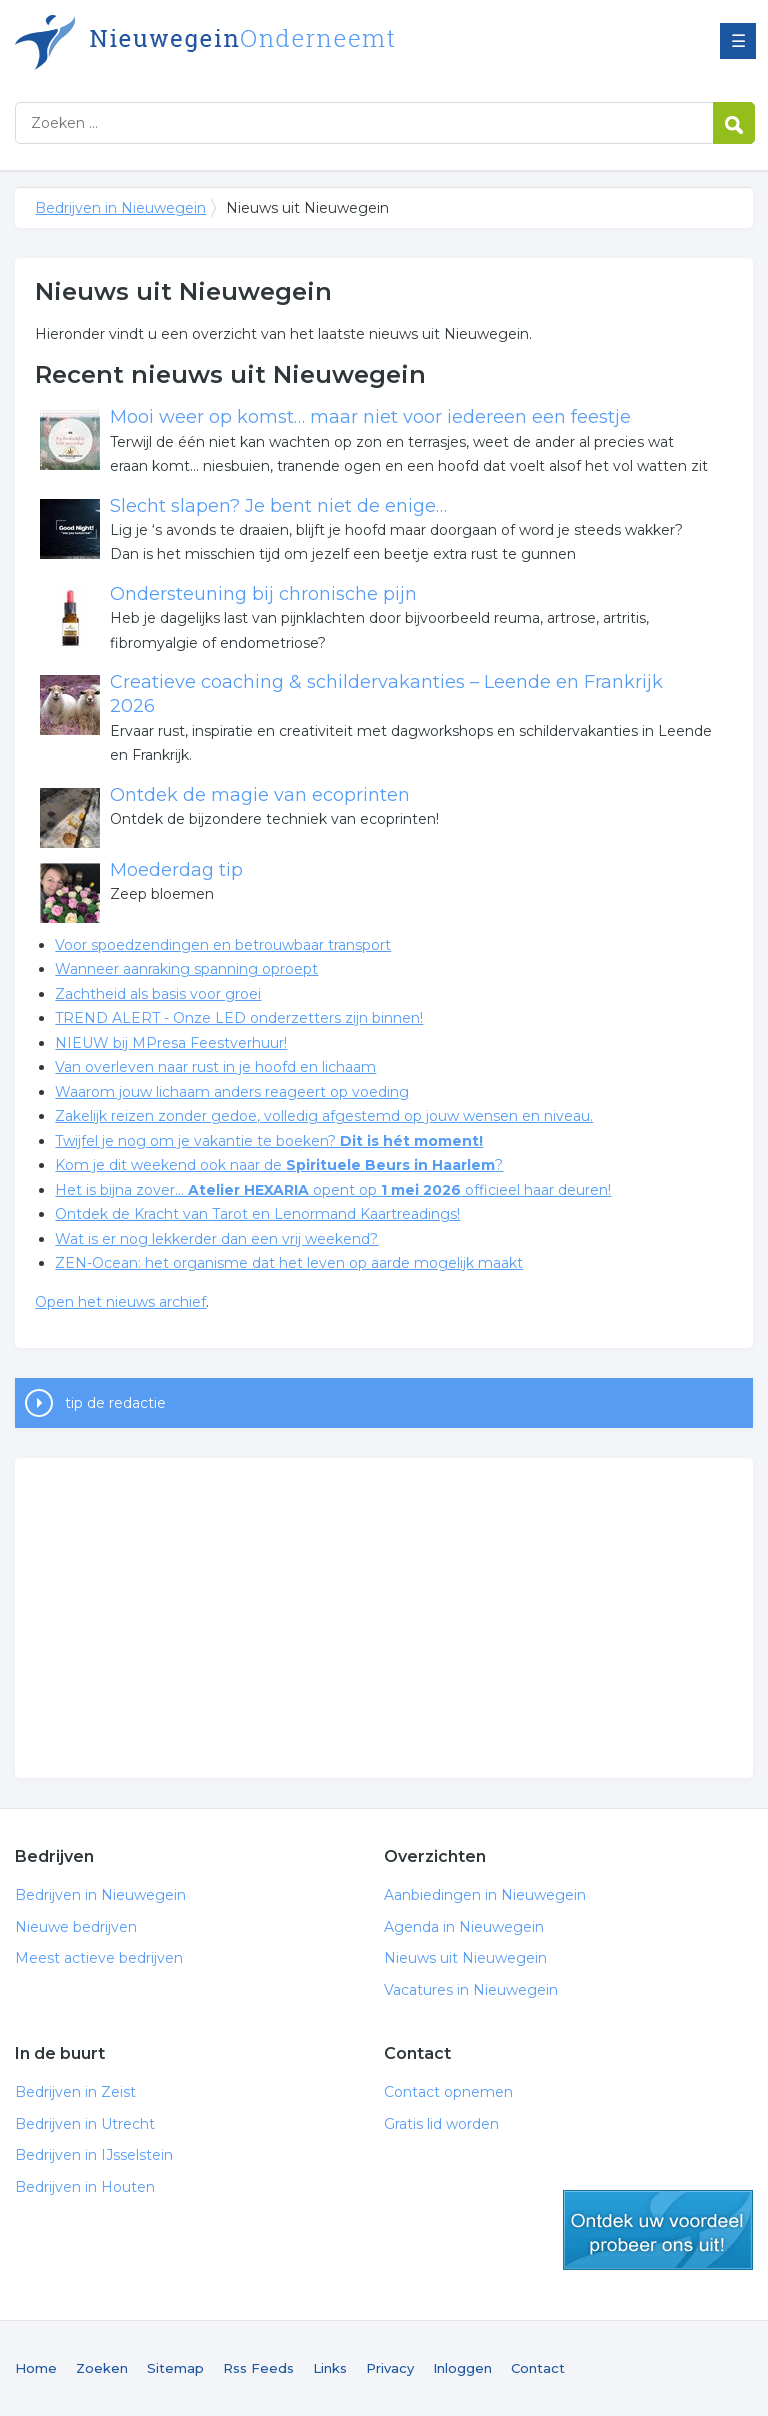 This screenshot has height=2416, width=768. What do you see at coordinates (257, 1214) in the screenshot?
I see `Ontdek de Kracht van Tarot en Lenormand Kaartreadings!` at bounding box center [257, 1214].